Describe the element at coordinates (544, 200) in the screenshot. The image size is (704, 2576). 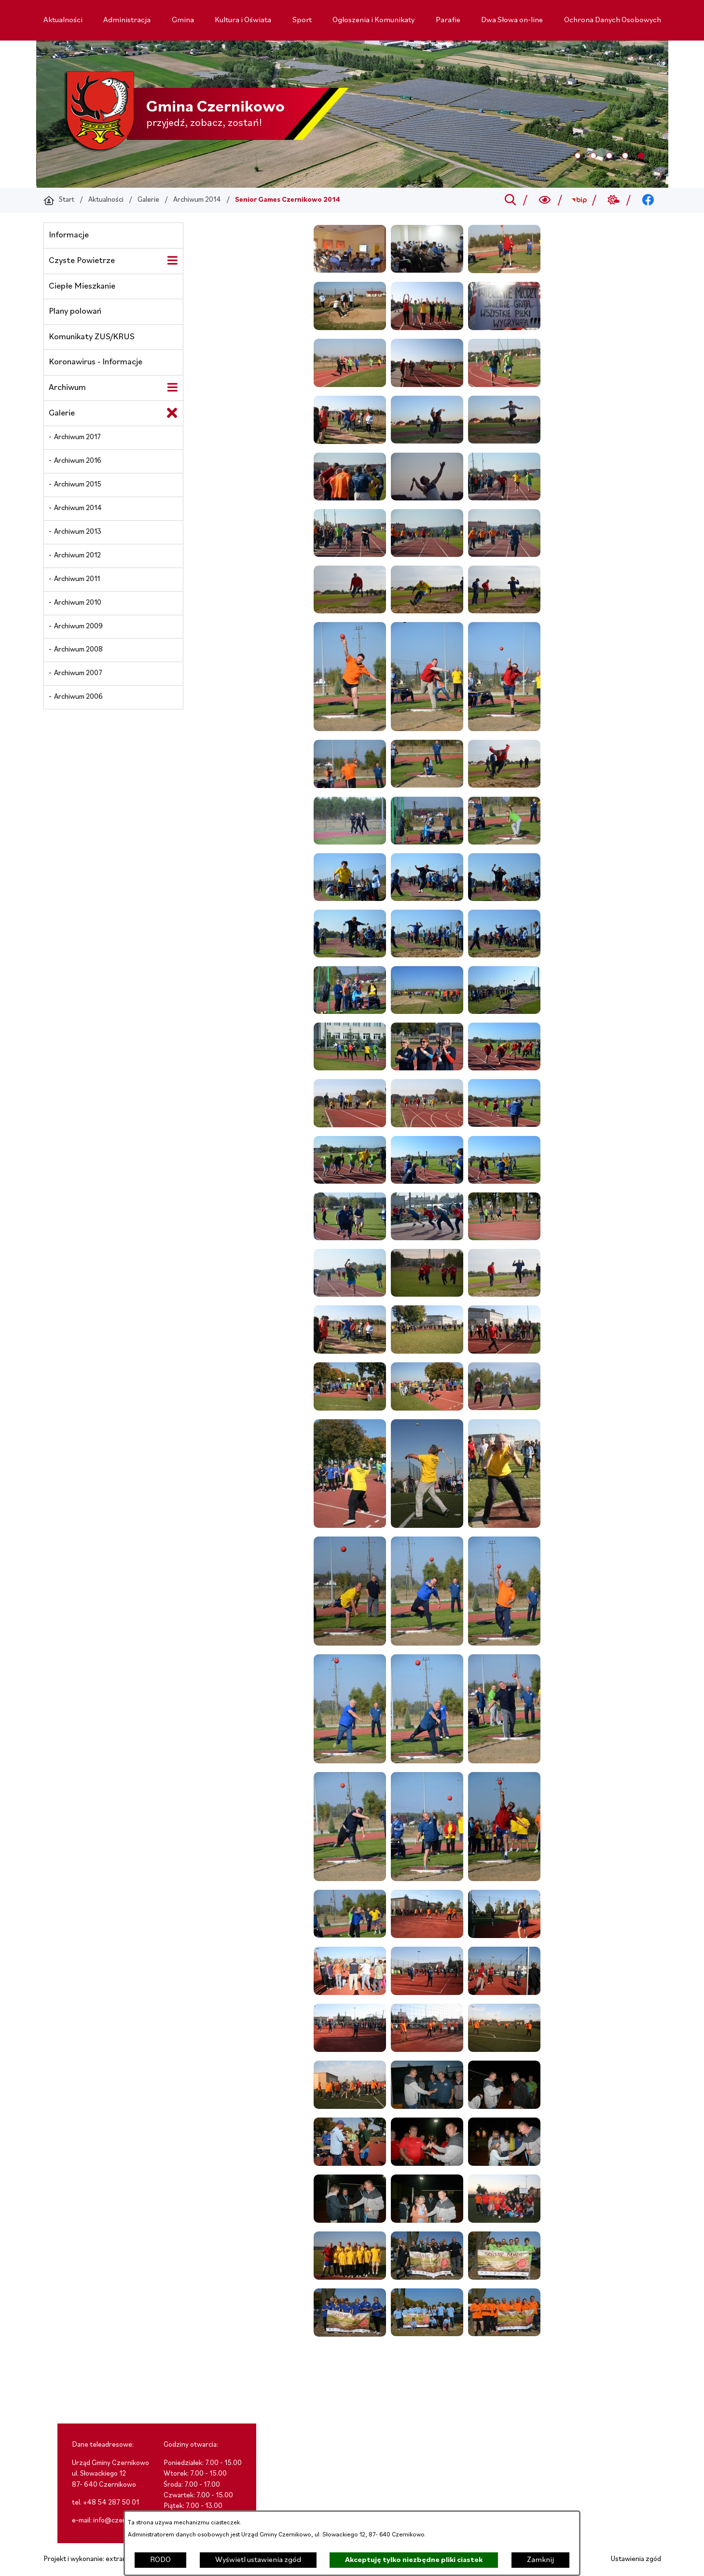
I see `[Wyszukiwarka a11y]` at that location.